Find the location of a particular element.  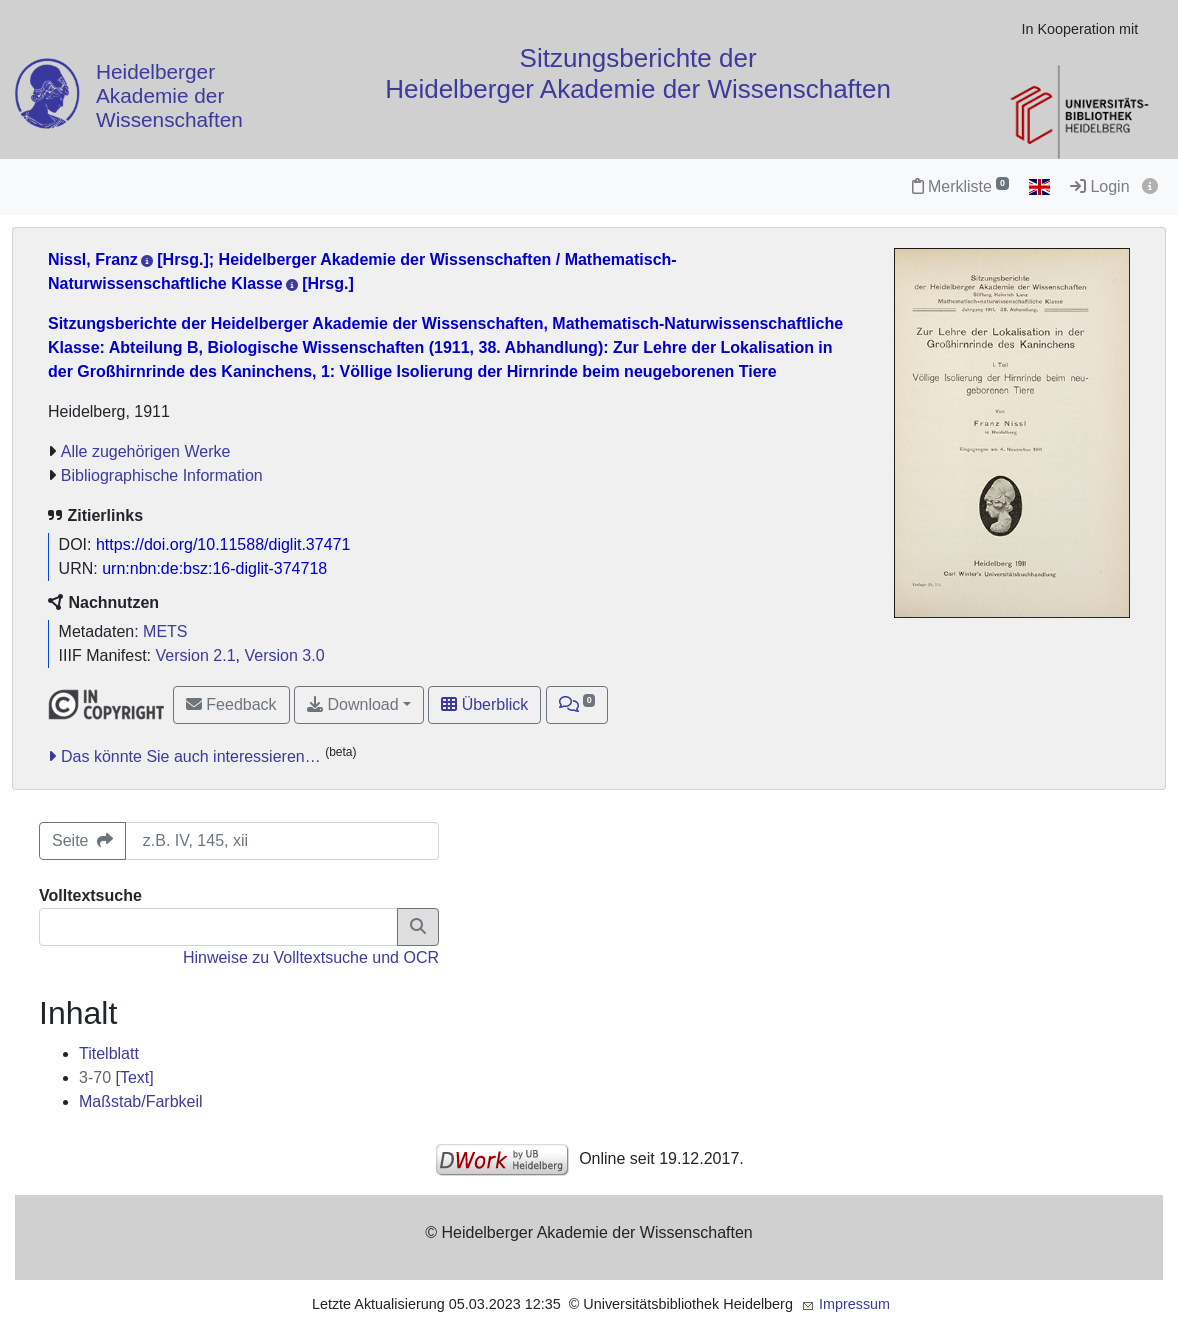

METS is located at coordinates (165, 631).